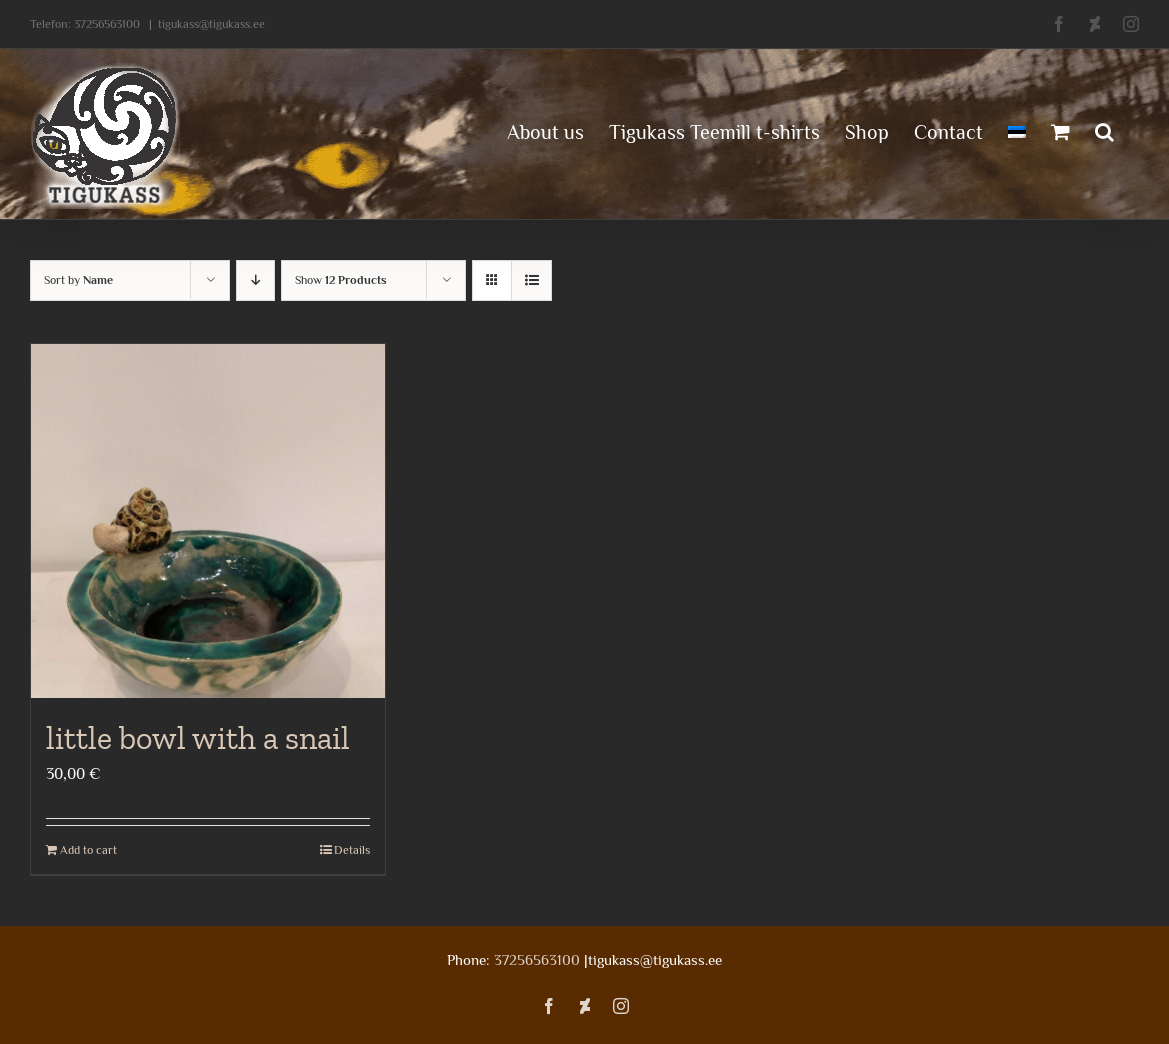 The image size is (1169, 1044). I want to click on tigukass@tigukass.ee, so click(211, 24).